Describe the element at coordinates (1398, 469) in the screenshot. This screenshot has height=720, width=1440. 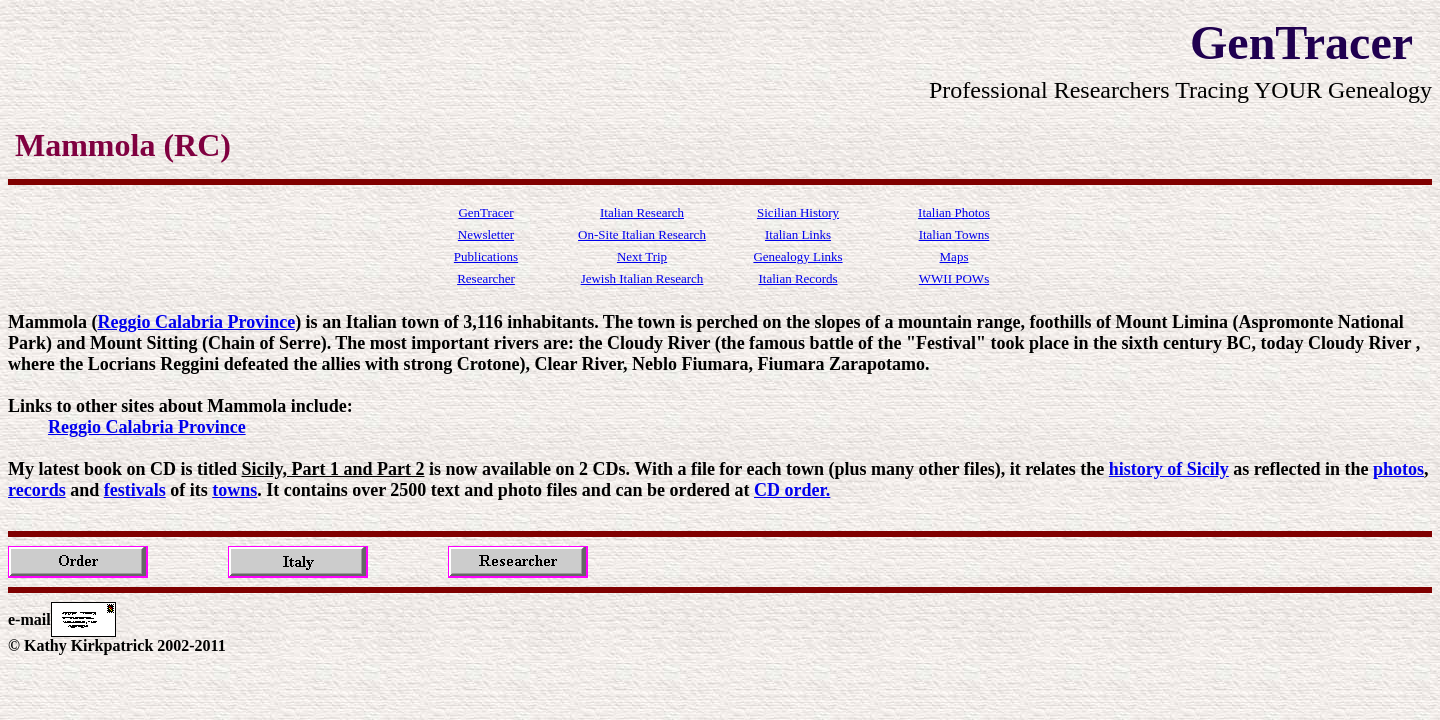
I see `photos` at that location.